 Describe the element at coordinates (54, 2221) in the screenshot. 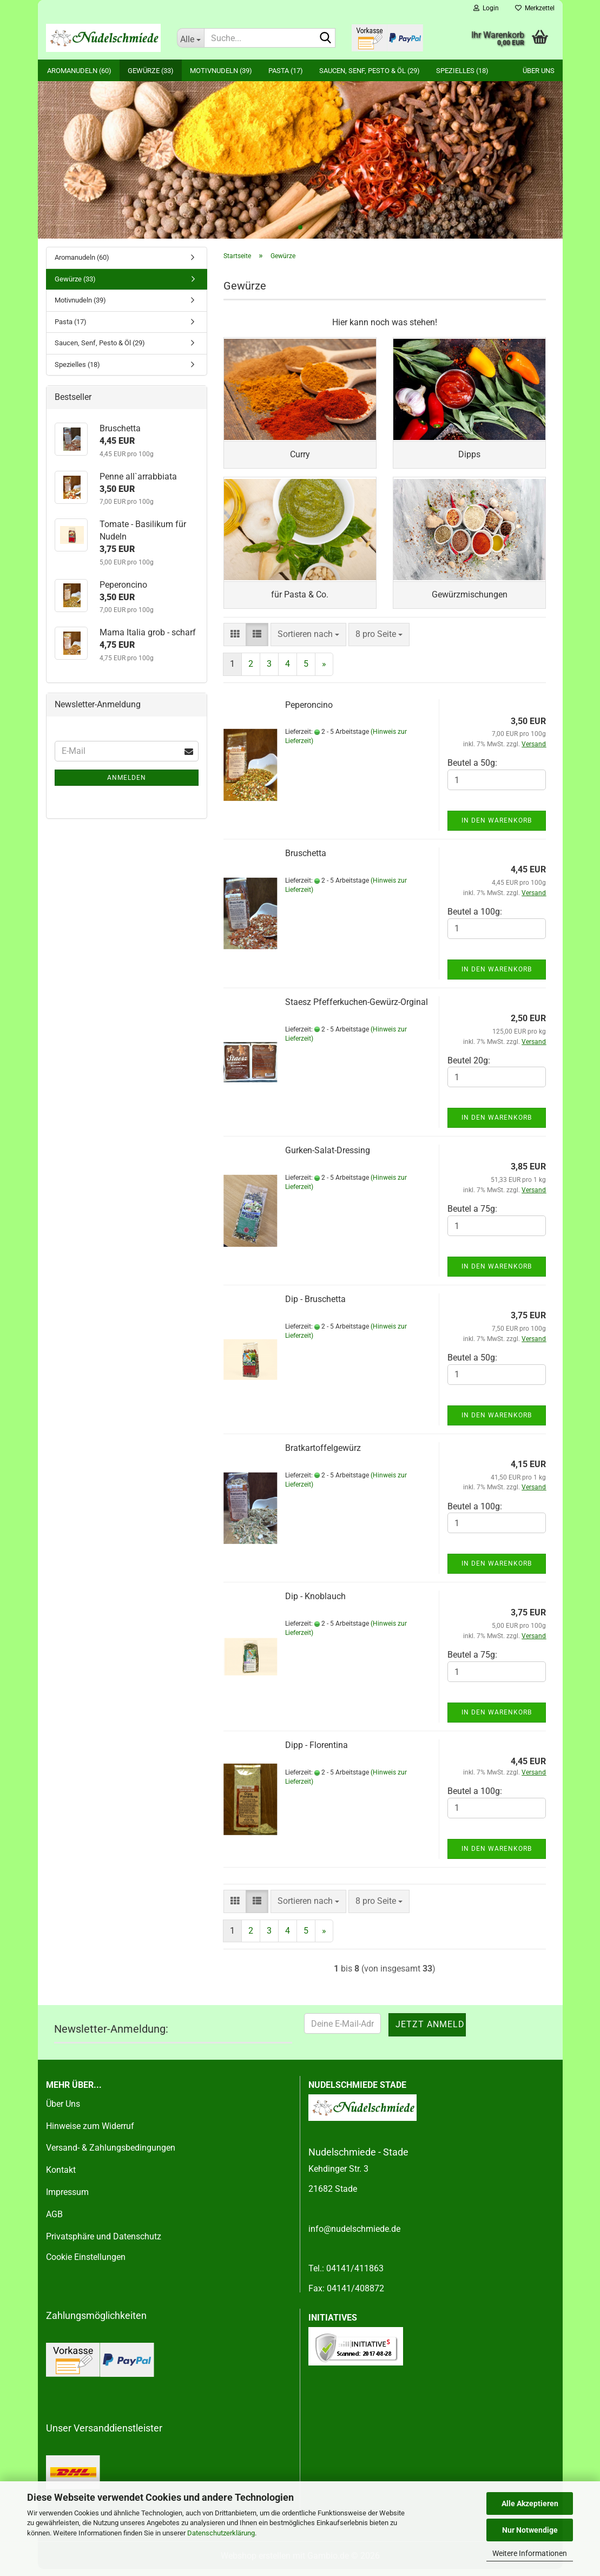

I see `AGB` at that location.